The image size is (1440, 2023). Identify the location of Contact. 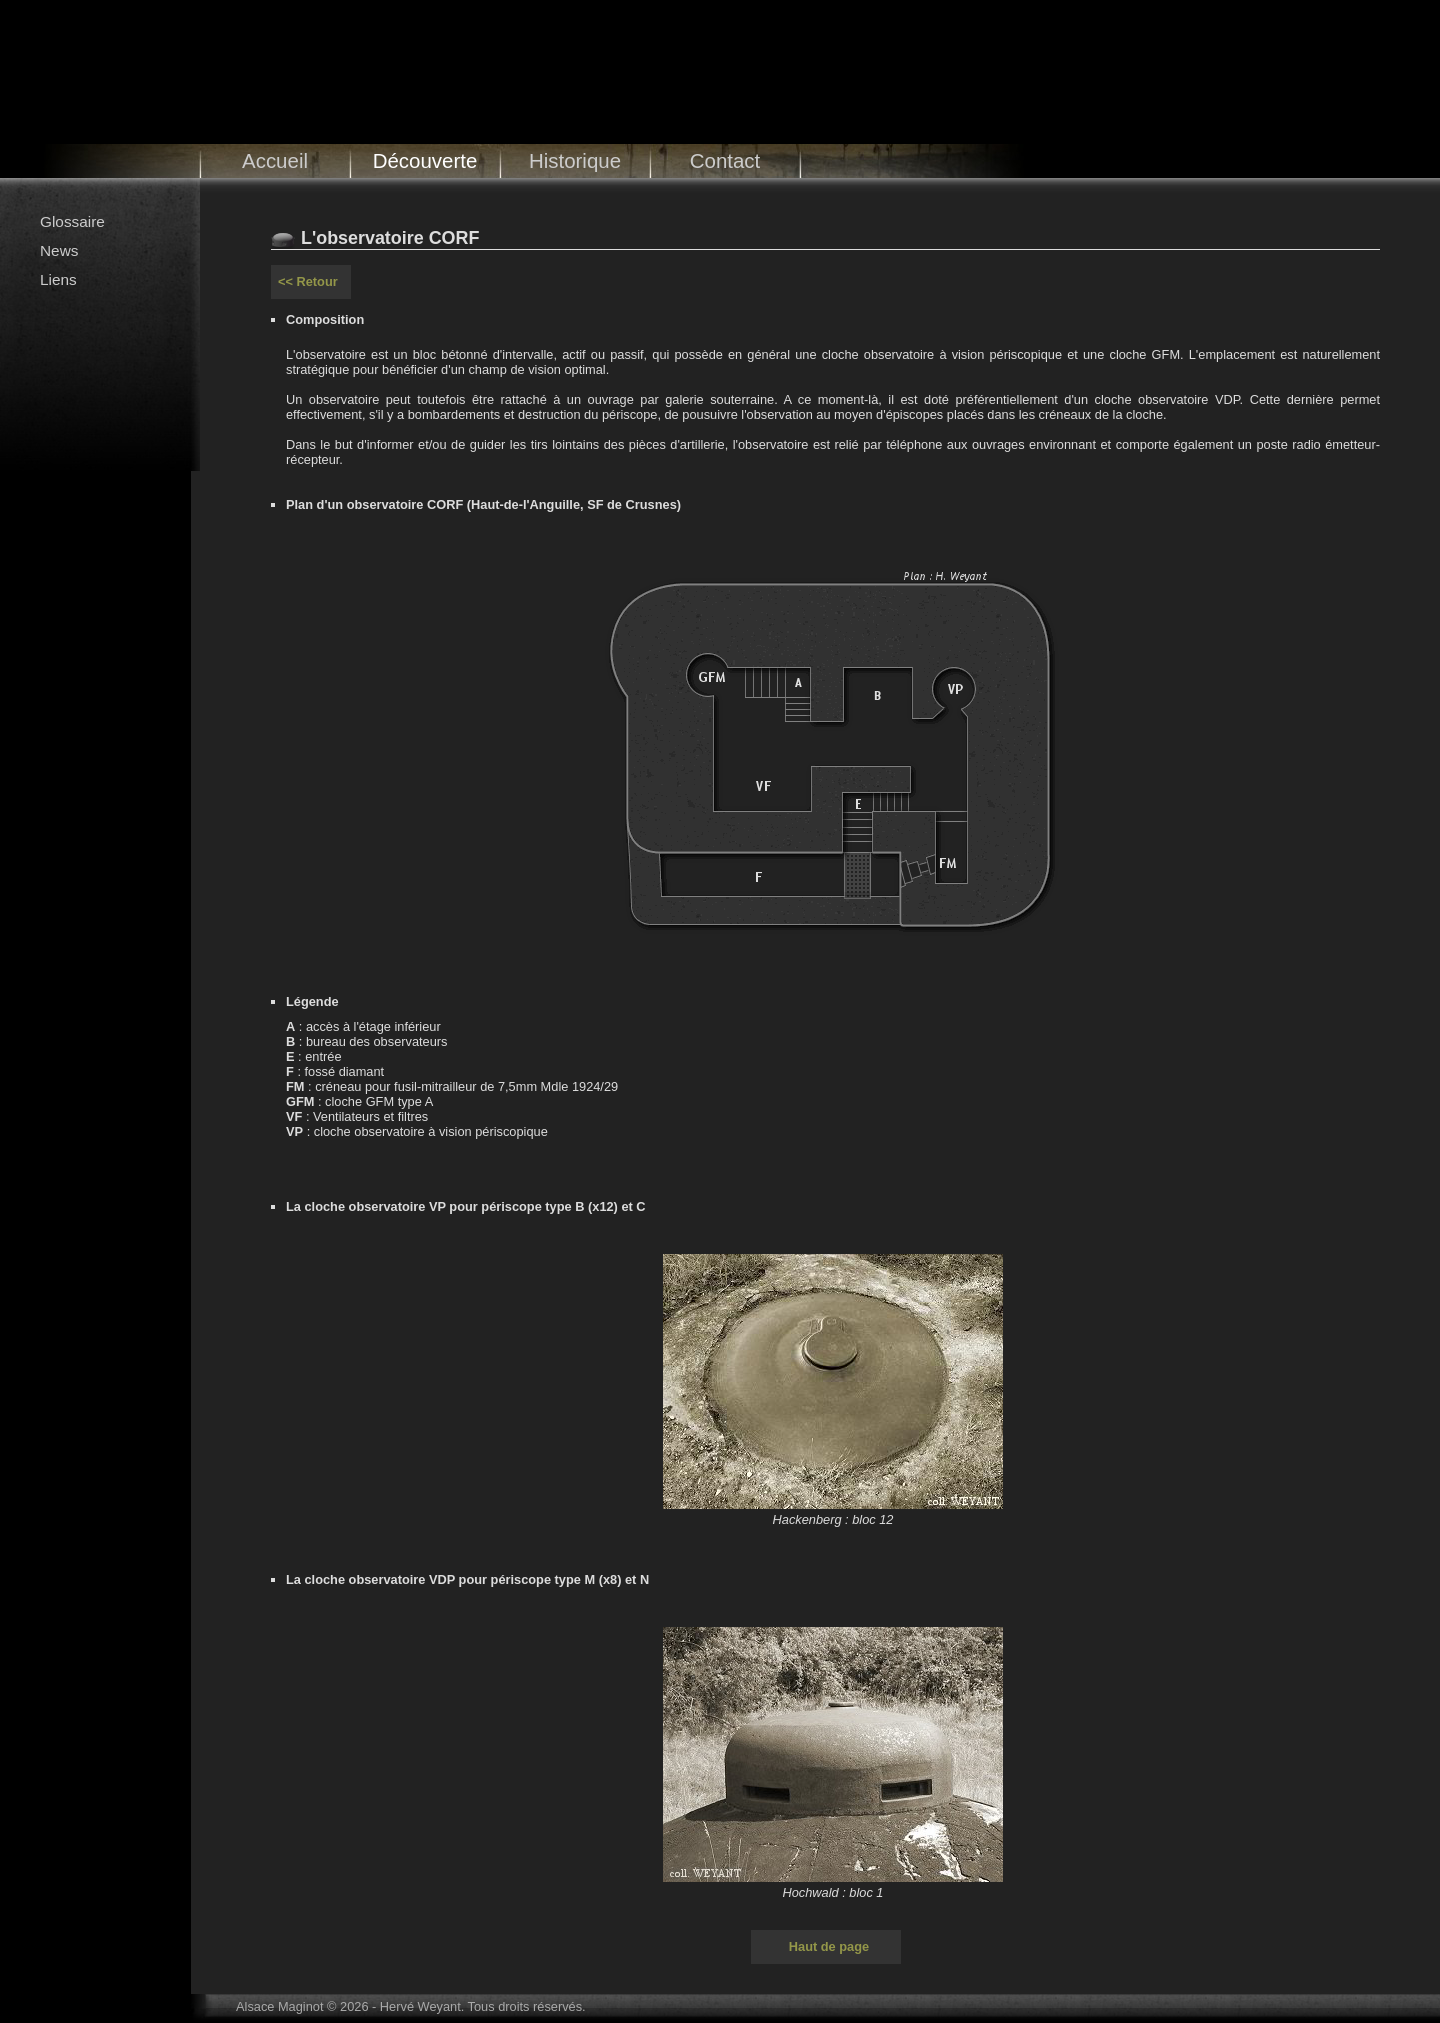
(725, 160).